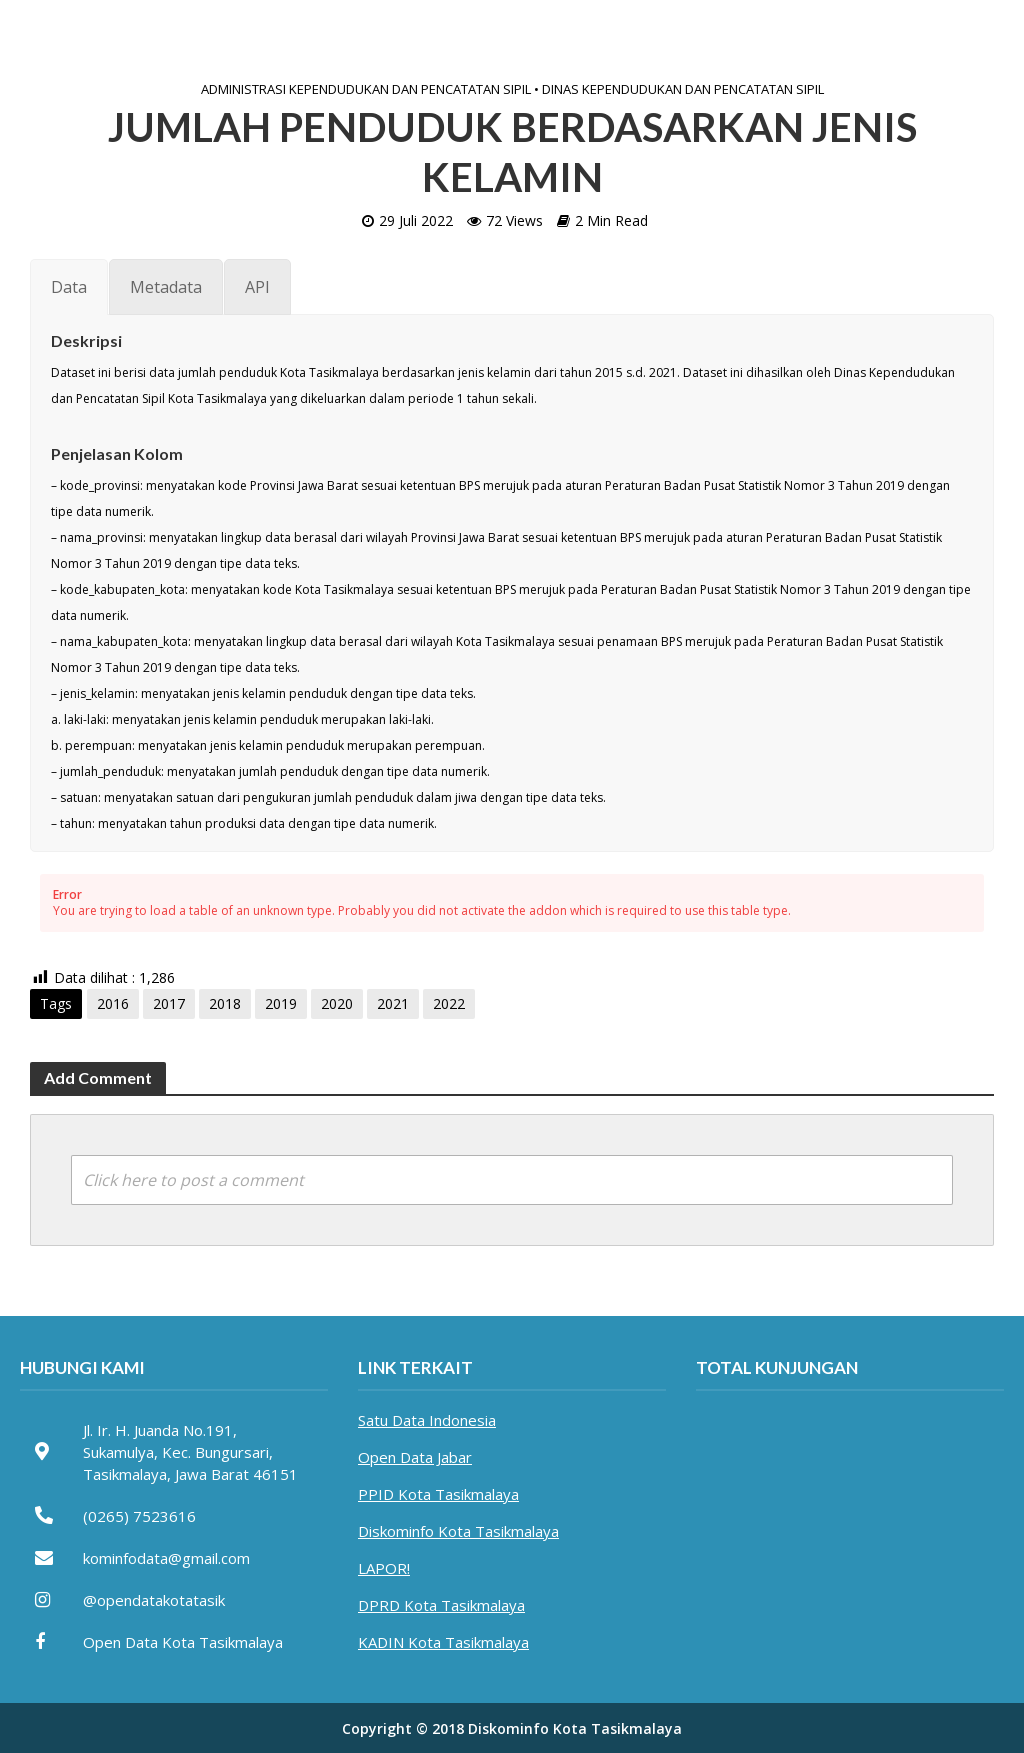 The width and height of the screenshot is (1024, 1753). Describe the element at coordinates (393, 1003) in the screenshot. I see `2021` at that location.